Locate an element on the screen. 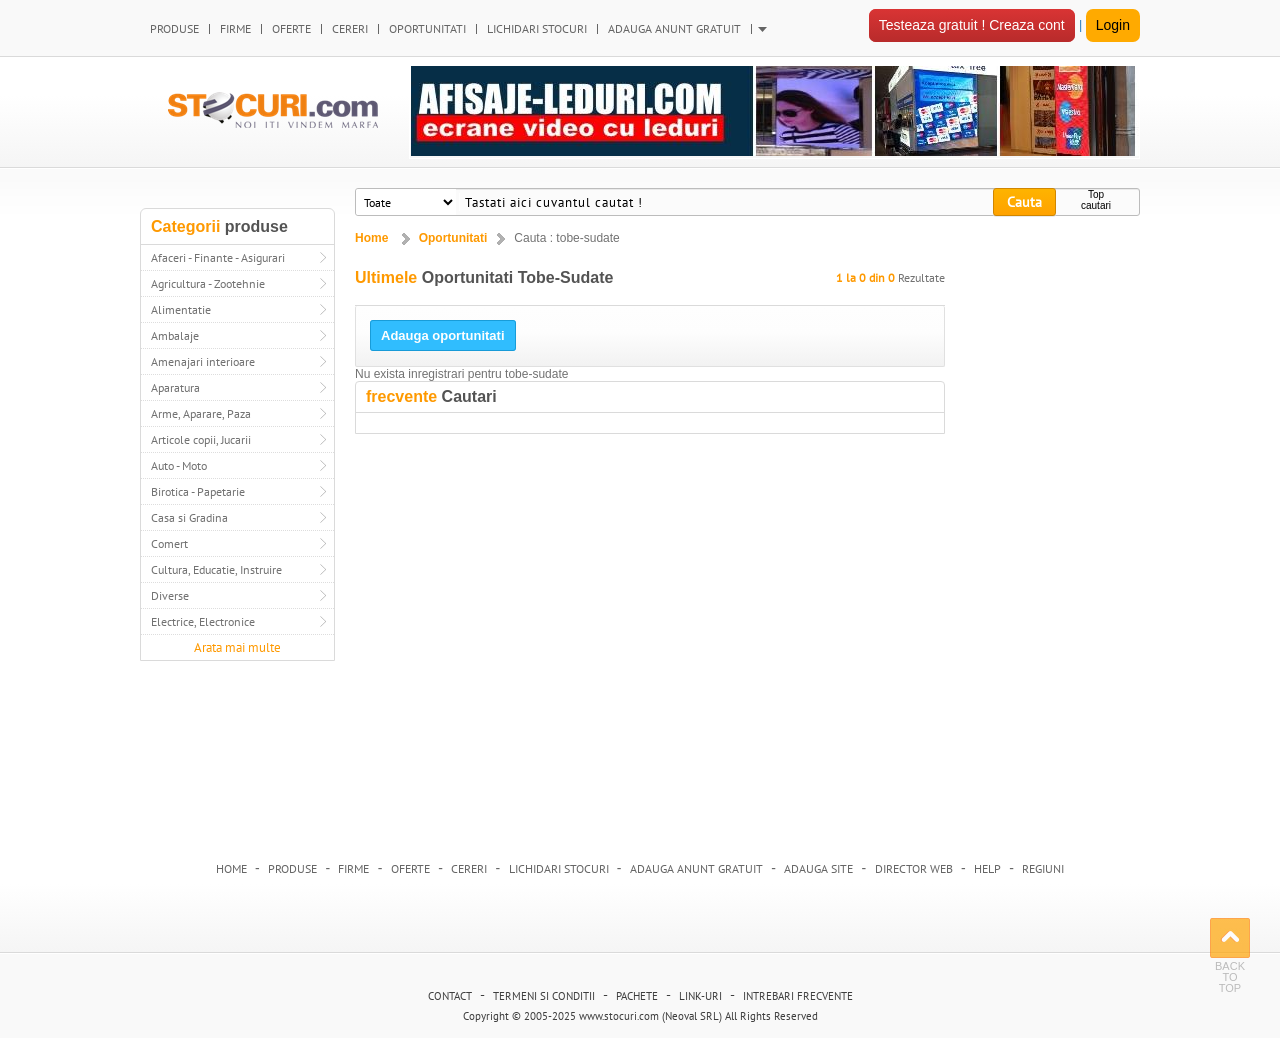 The width and height of the screenshot is (1280, 1038). Amenajari interioare is located at coordinates (203, 361).